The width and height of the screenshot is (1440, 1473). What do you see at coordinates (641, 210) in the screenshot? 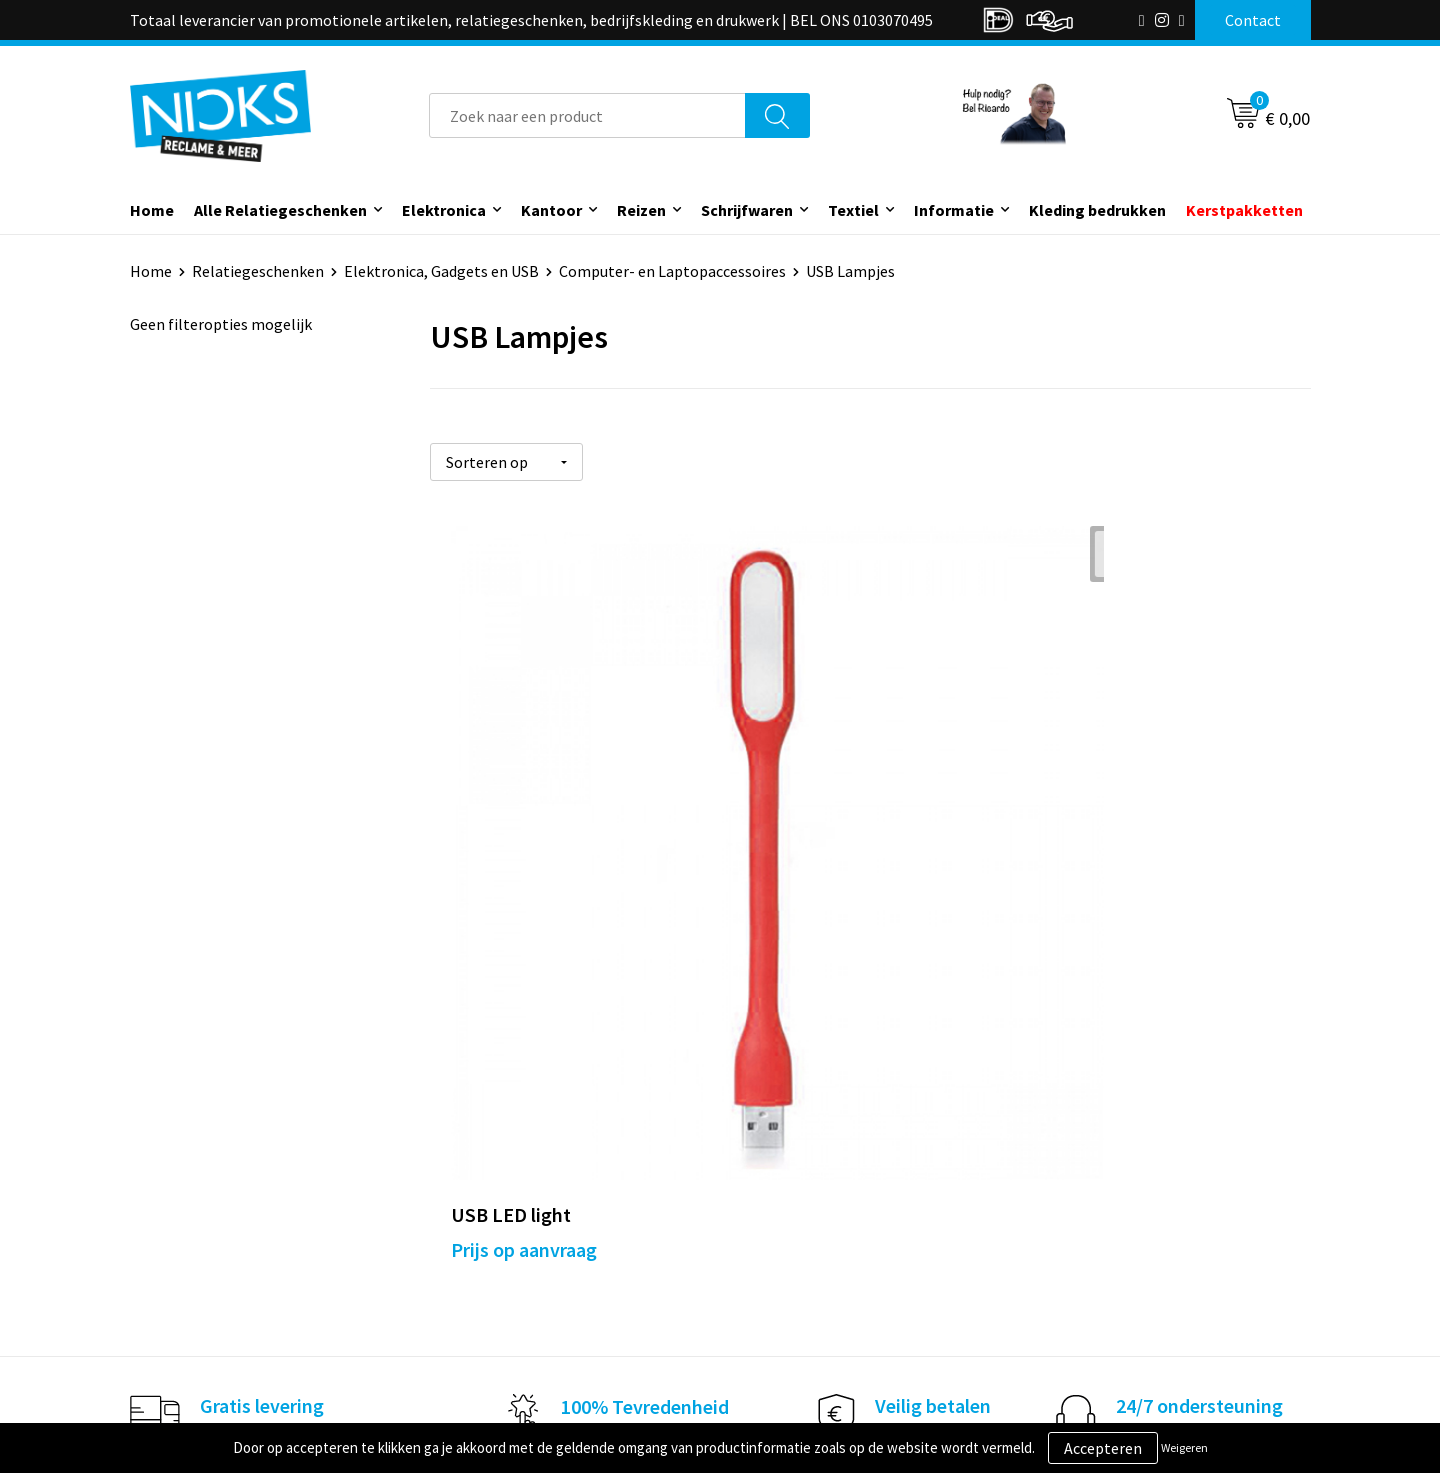
I see `Reizen` at bounding box center [641, 210].